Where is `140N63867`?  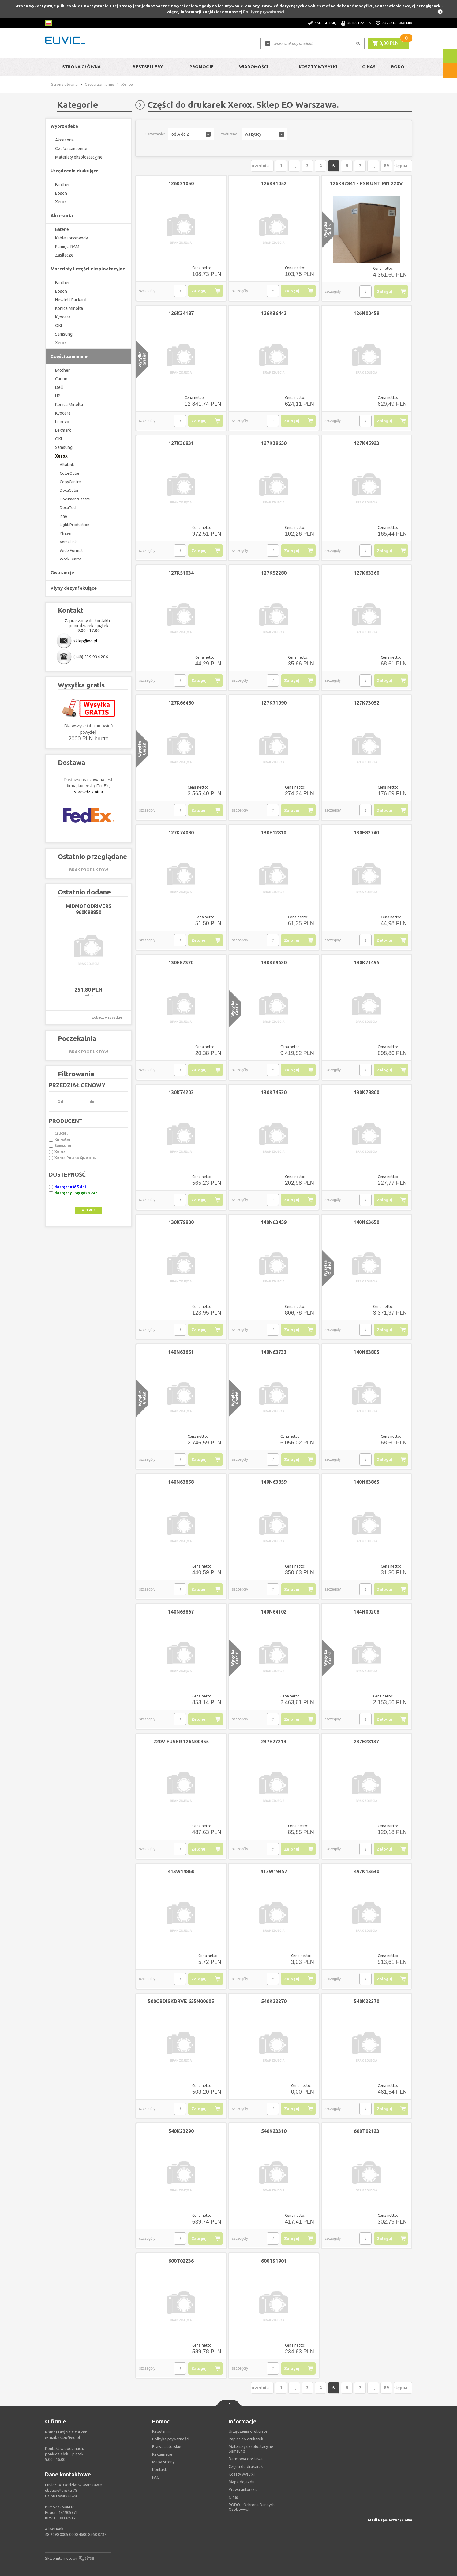 140N63867 is located at coordinates (181, 1611).